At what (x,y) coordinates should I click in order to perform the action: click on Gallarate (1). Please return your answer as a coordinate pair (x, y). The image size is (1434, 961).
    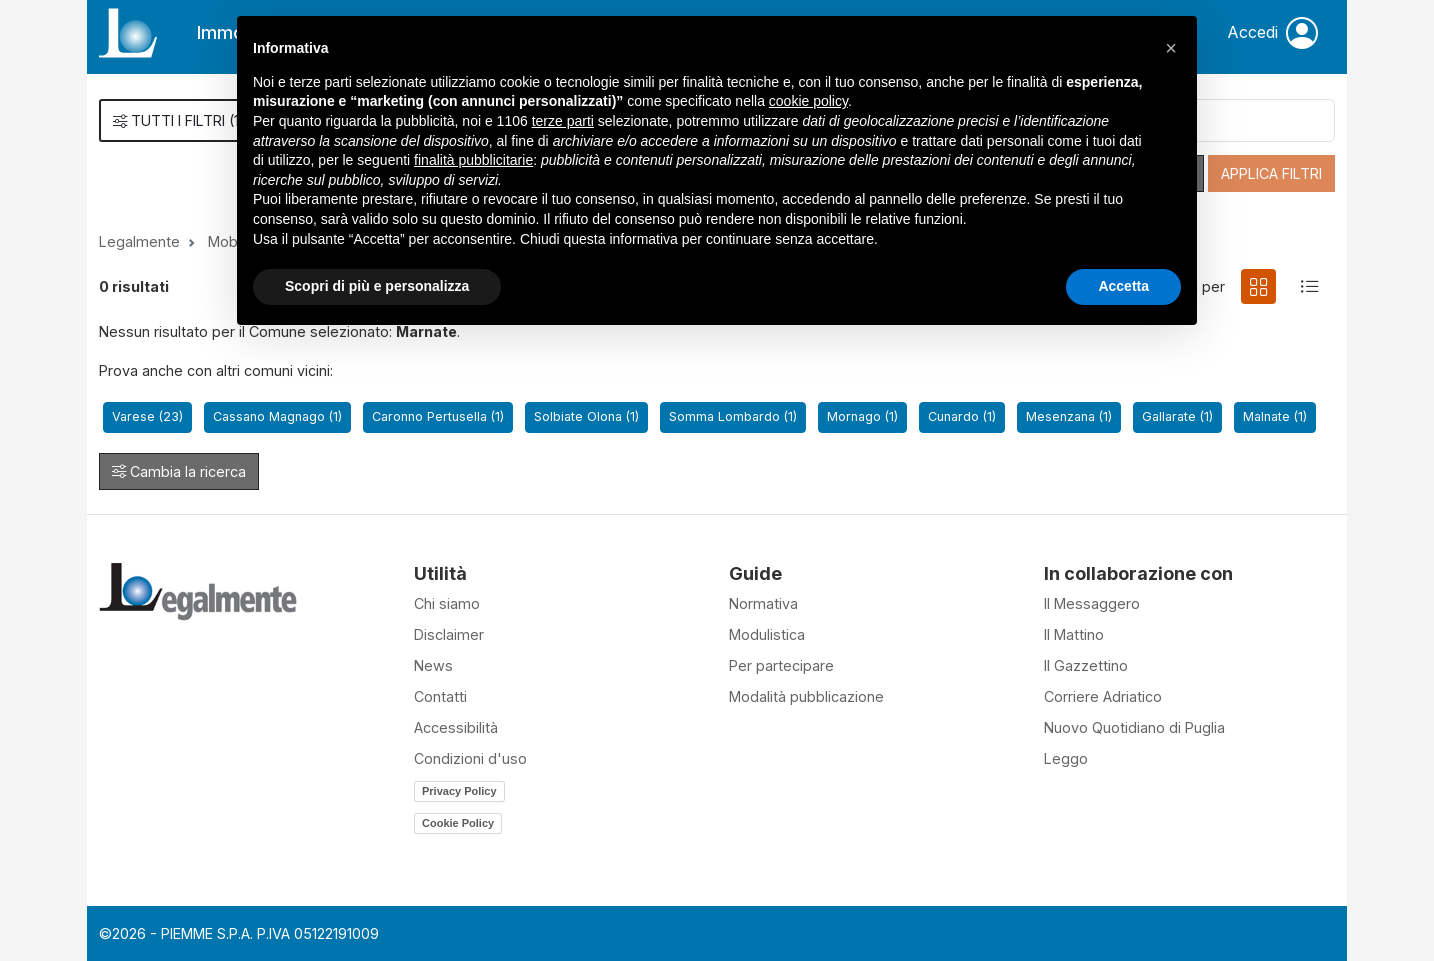
    Looking at the image, I should click on (1177, 416).